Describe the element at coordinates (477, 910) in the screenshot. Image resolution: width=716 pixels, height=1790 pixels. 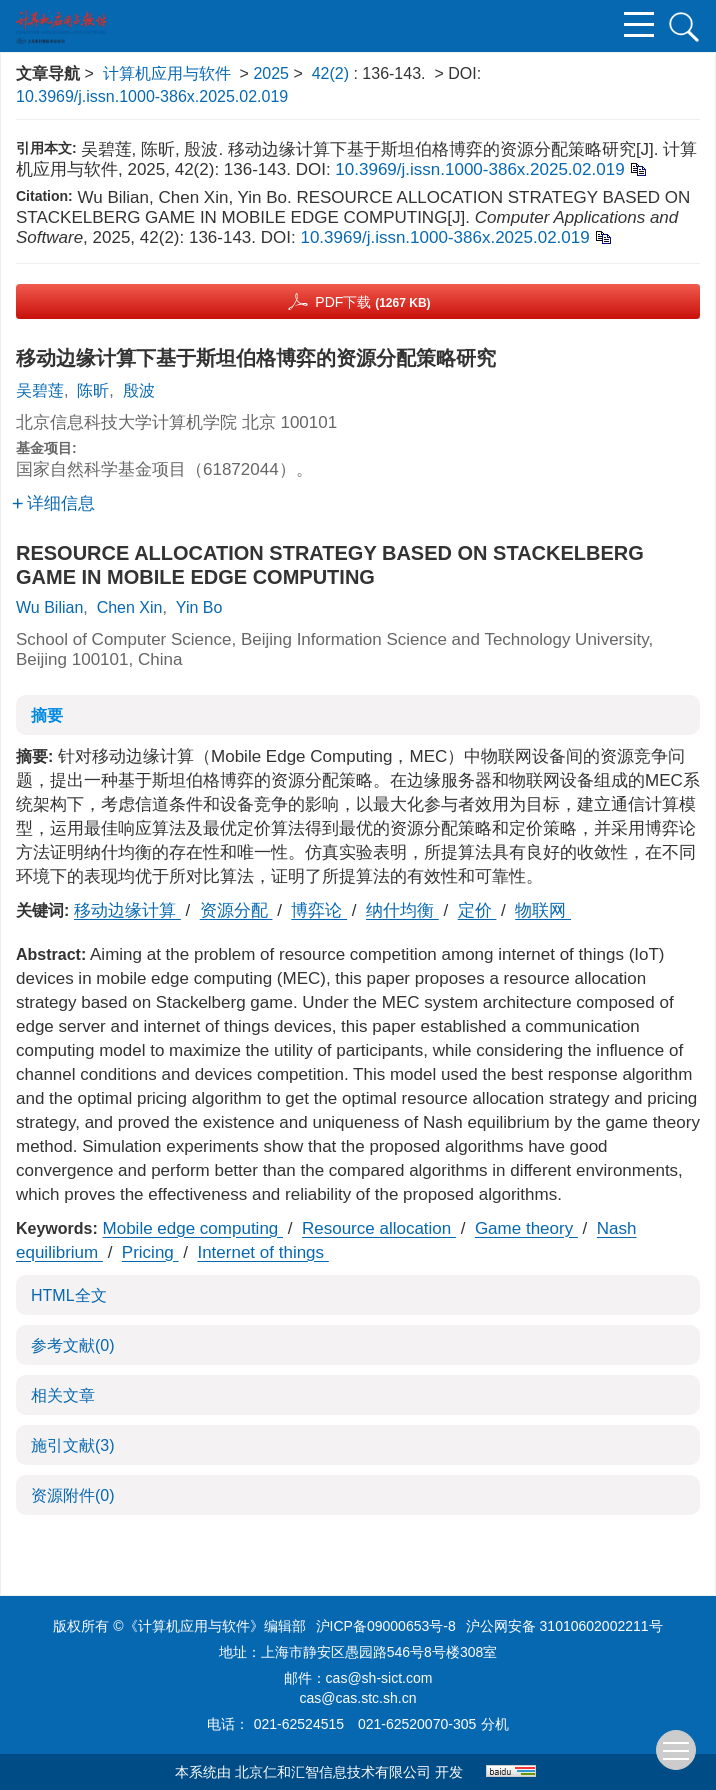
I see `定价` at that location.